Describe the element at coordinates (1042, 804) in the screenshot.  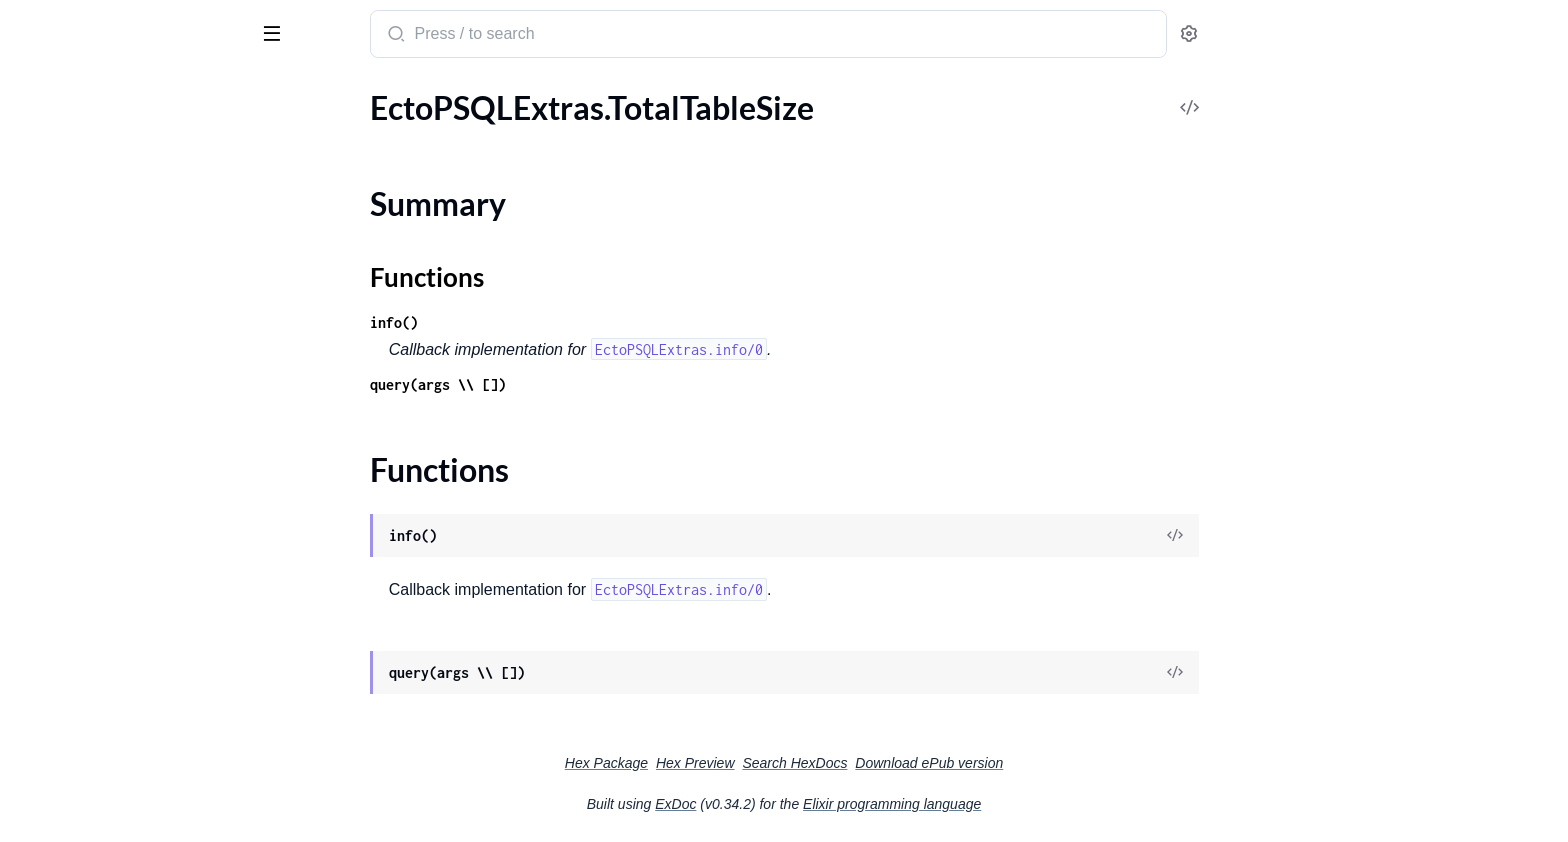
I see `Elixir programming language` at that location.